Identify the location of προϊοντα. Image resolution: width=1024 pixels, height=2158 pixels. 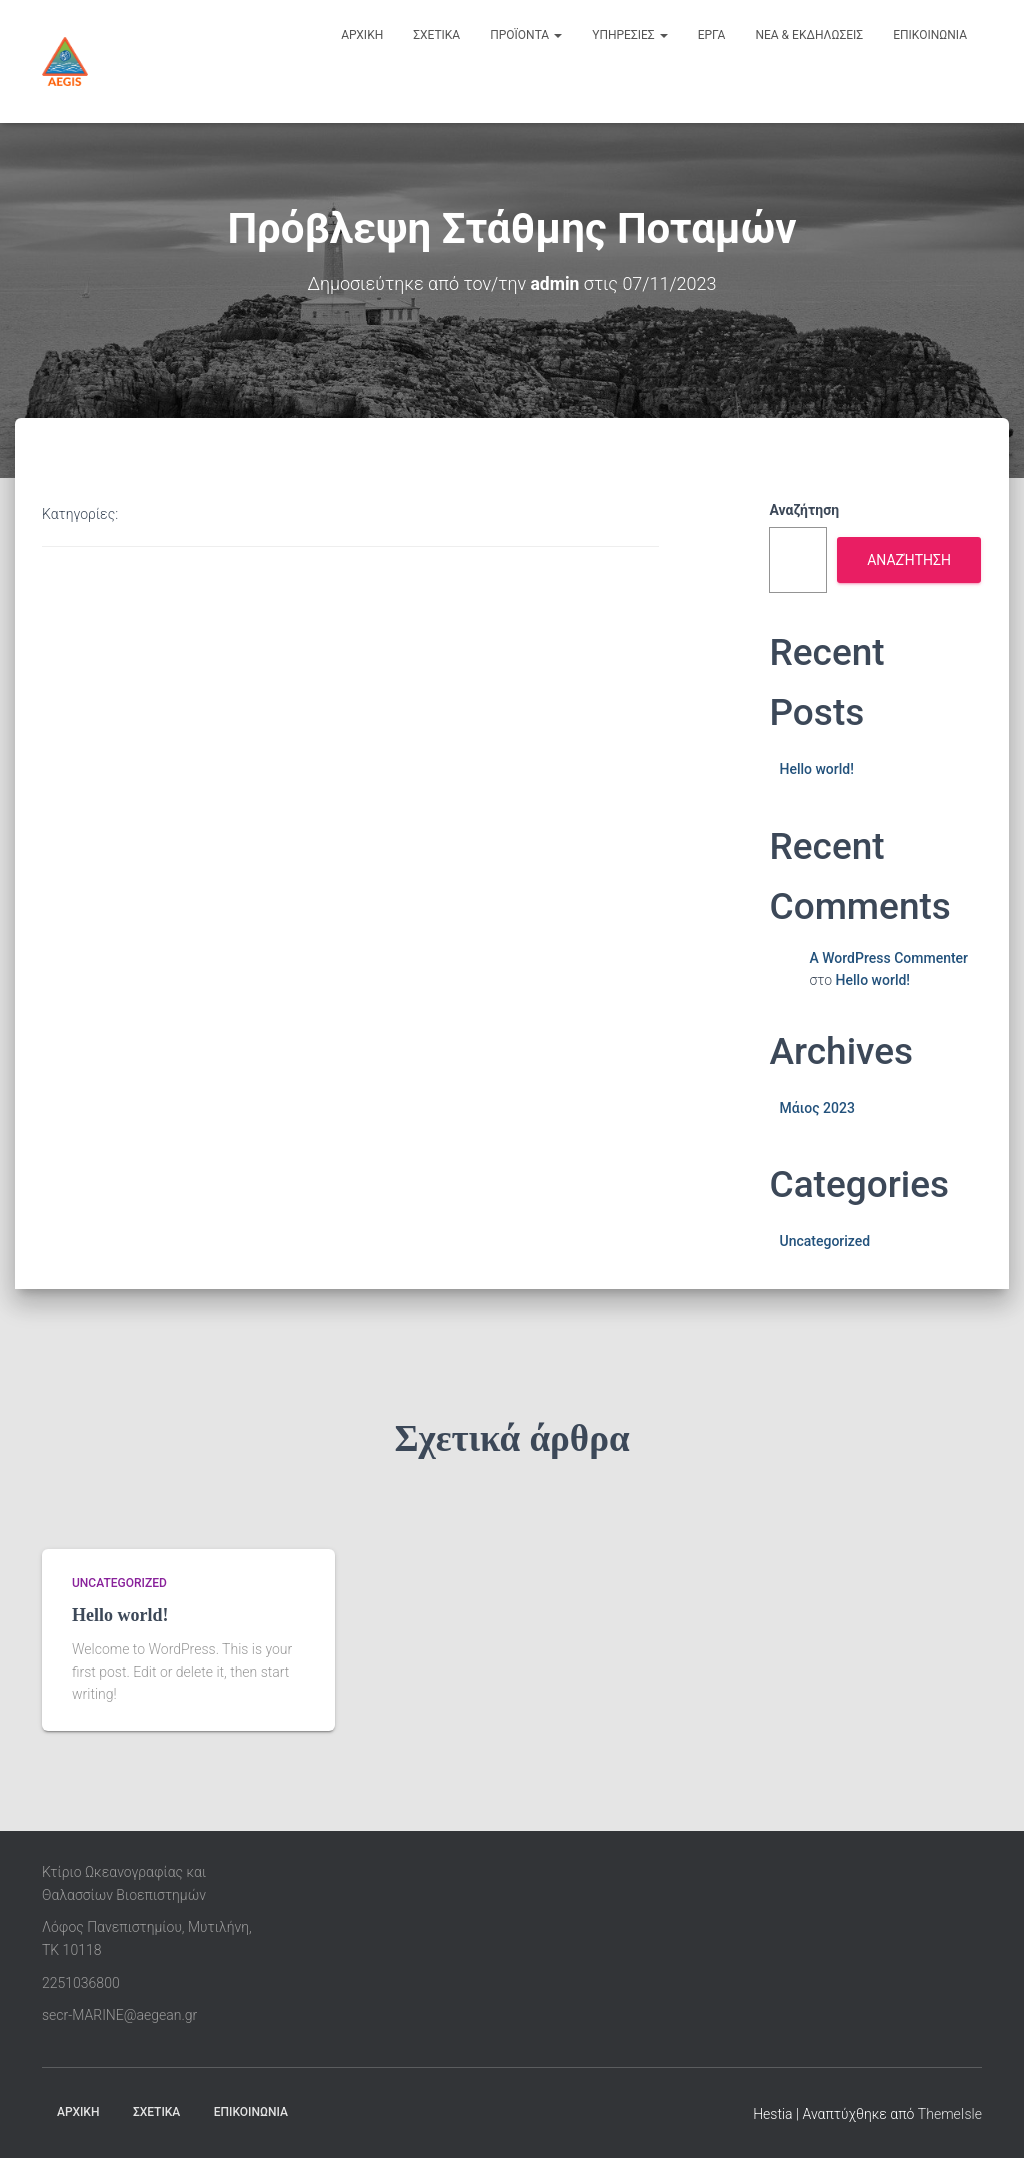
(526, 35).